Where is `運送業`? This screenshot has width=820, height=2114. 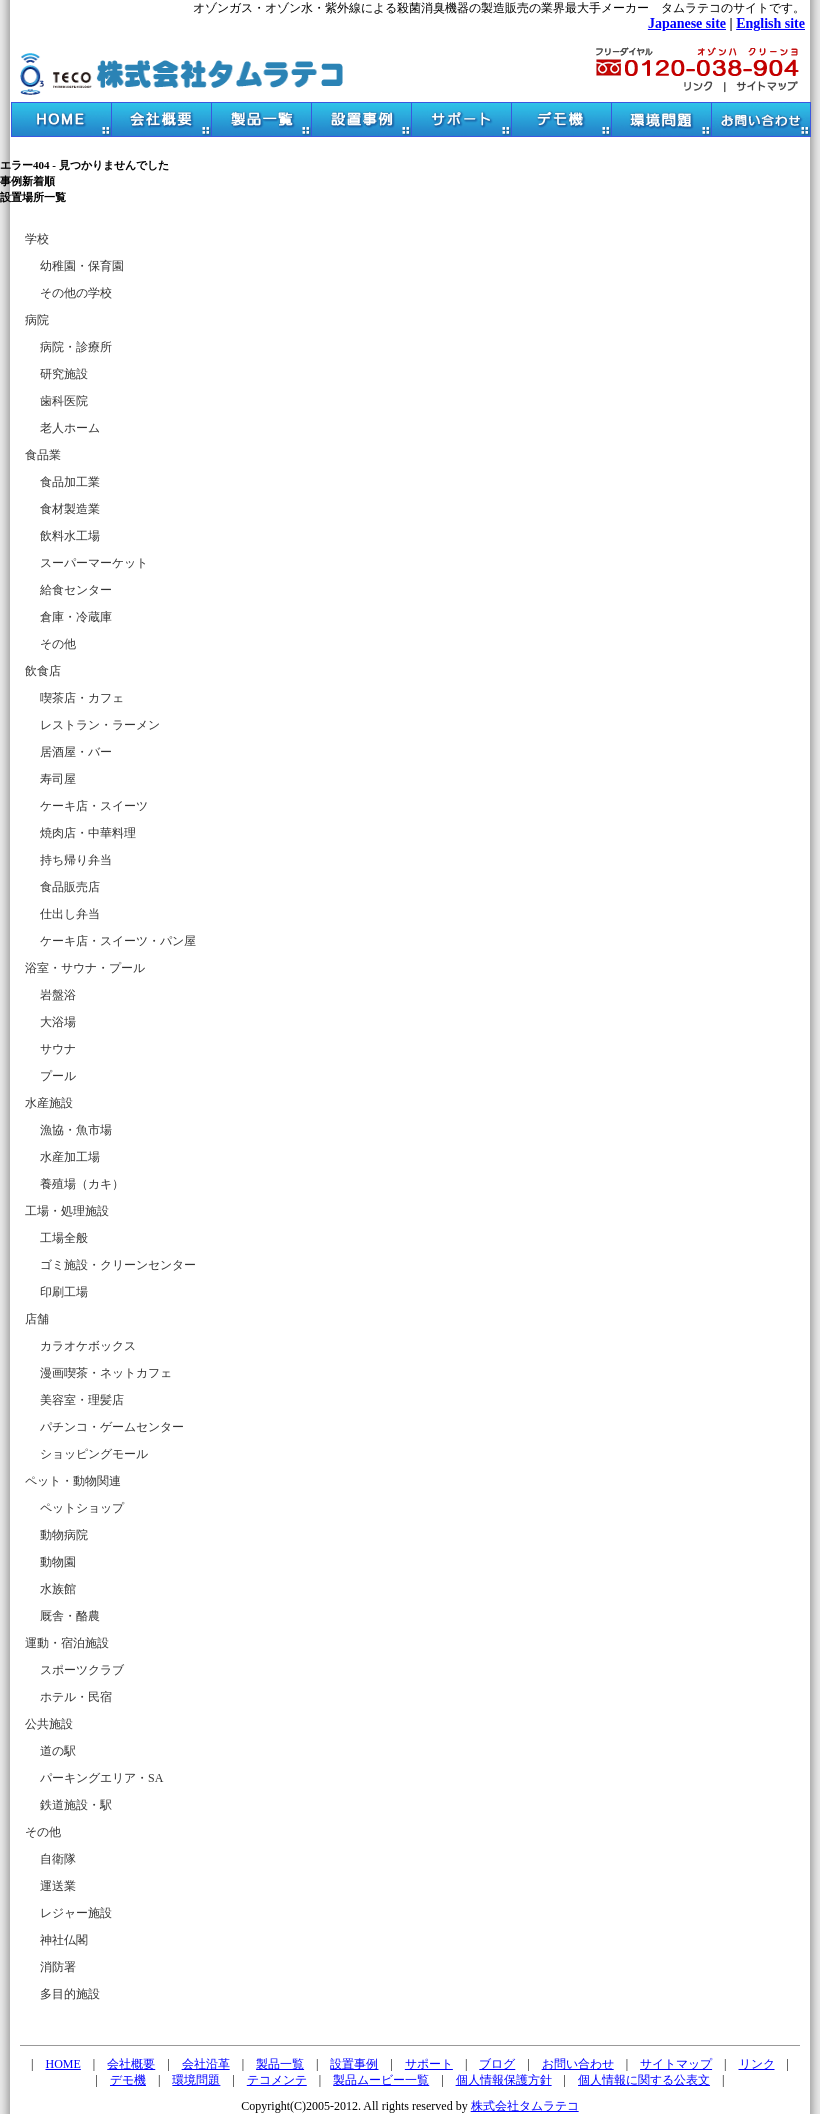 運送業 is located at coordinates (58, 1886).